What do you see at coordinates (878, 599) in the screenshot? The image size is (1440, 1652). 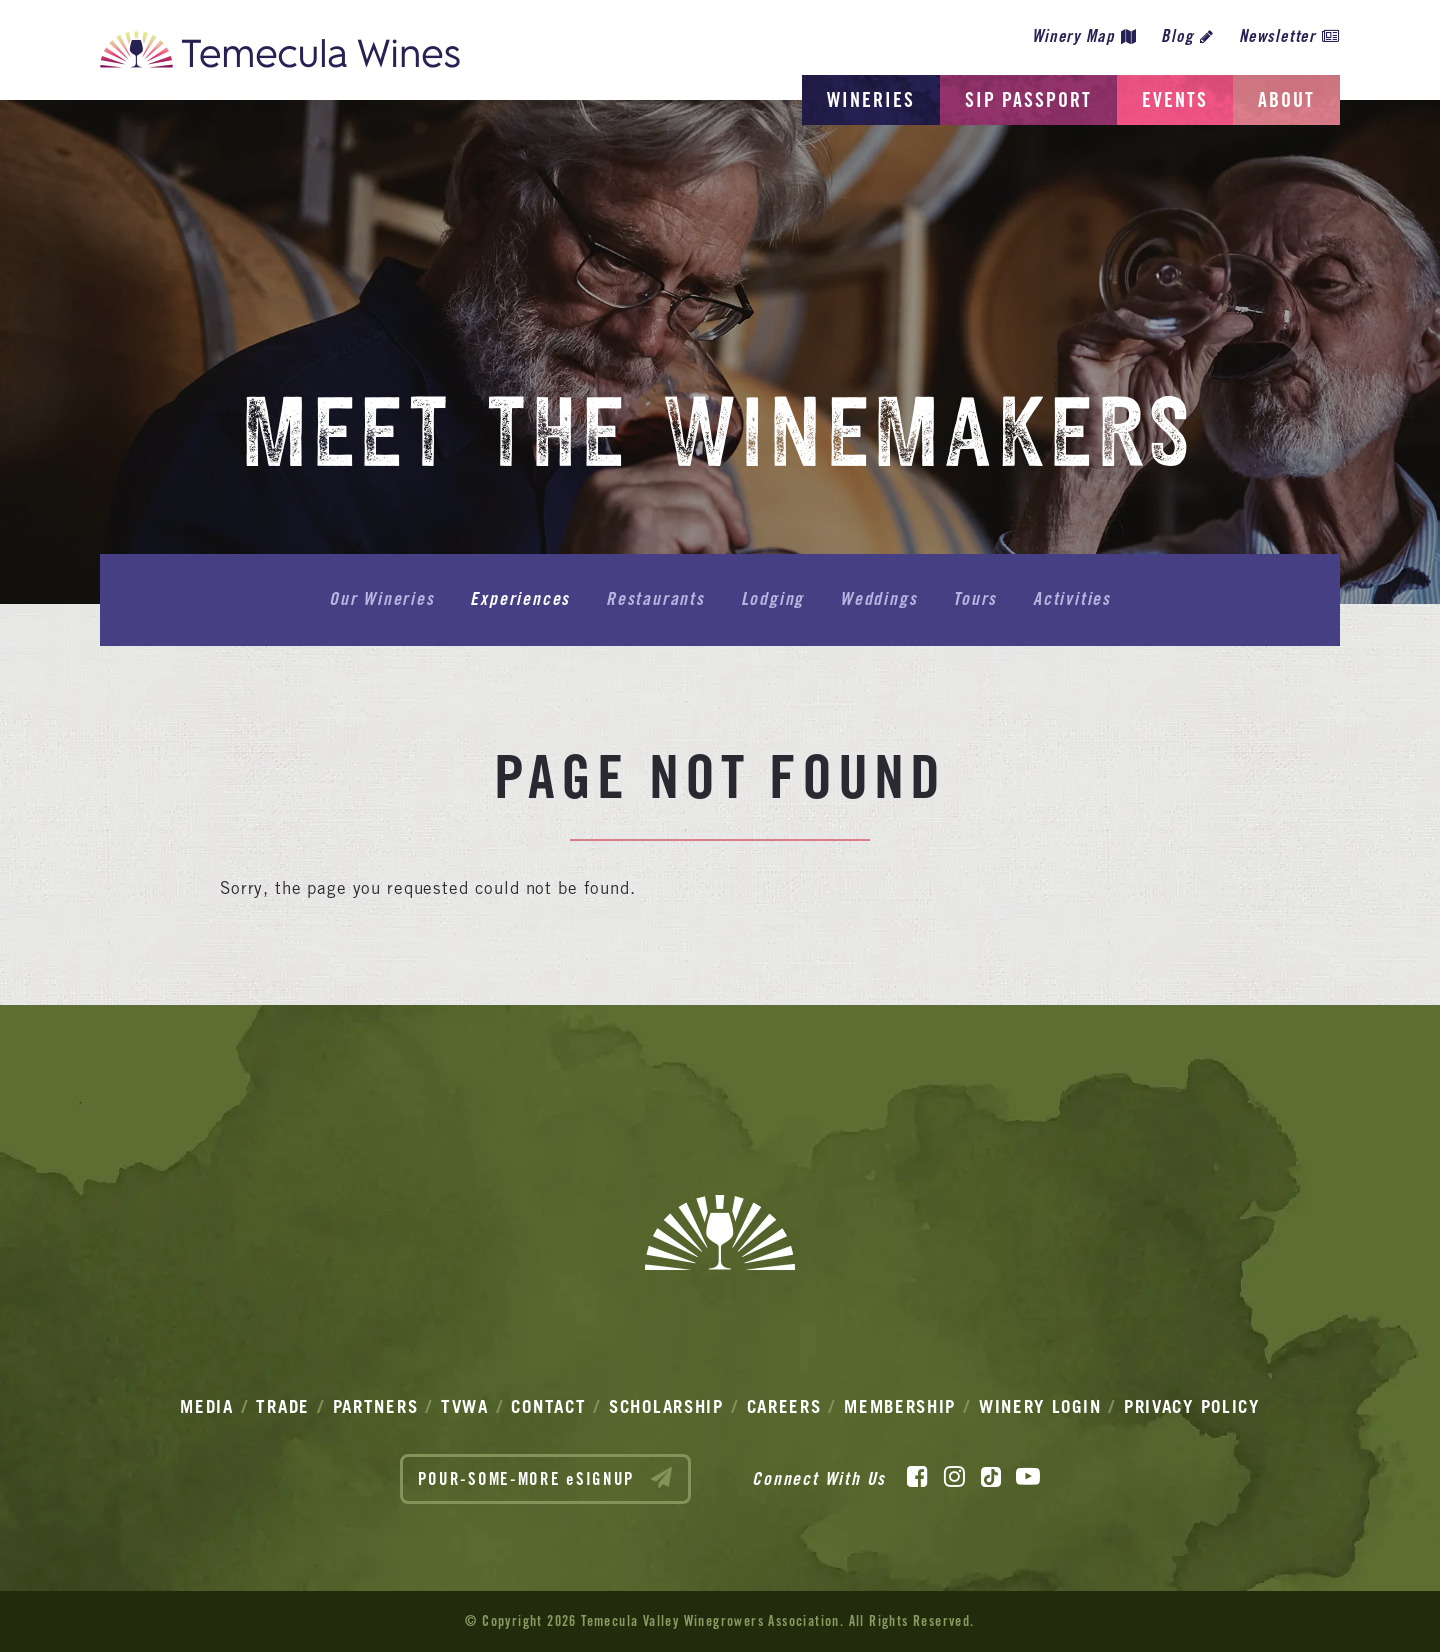 I see `Weddings` at bounding box center [878, 599].